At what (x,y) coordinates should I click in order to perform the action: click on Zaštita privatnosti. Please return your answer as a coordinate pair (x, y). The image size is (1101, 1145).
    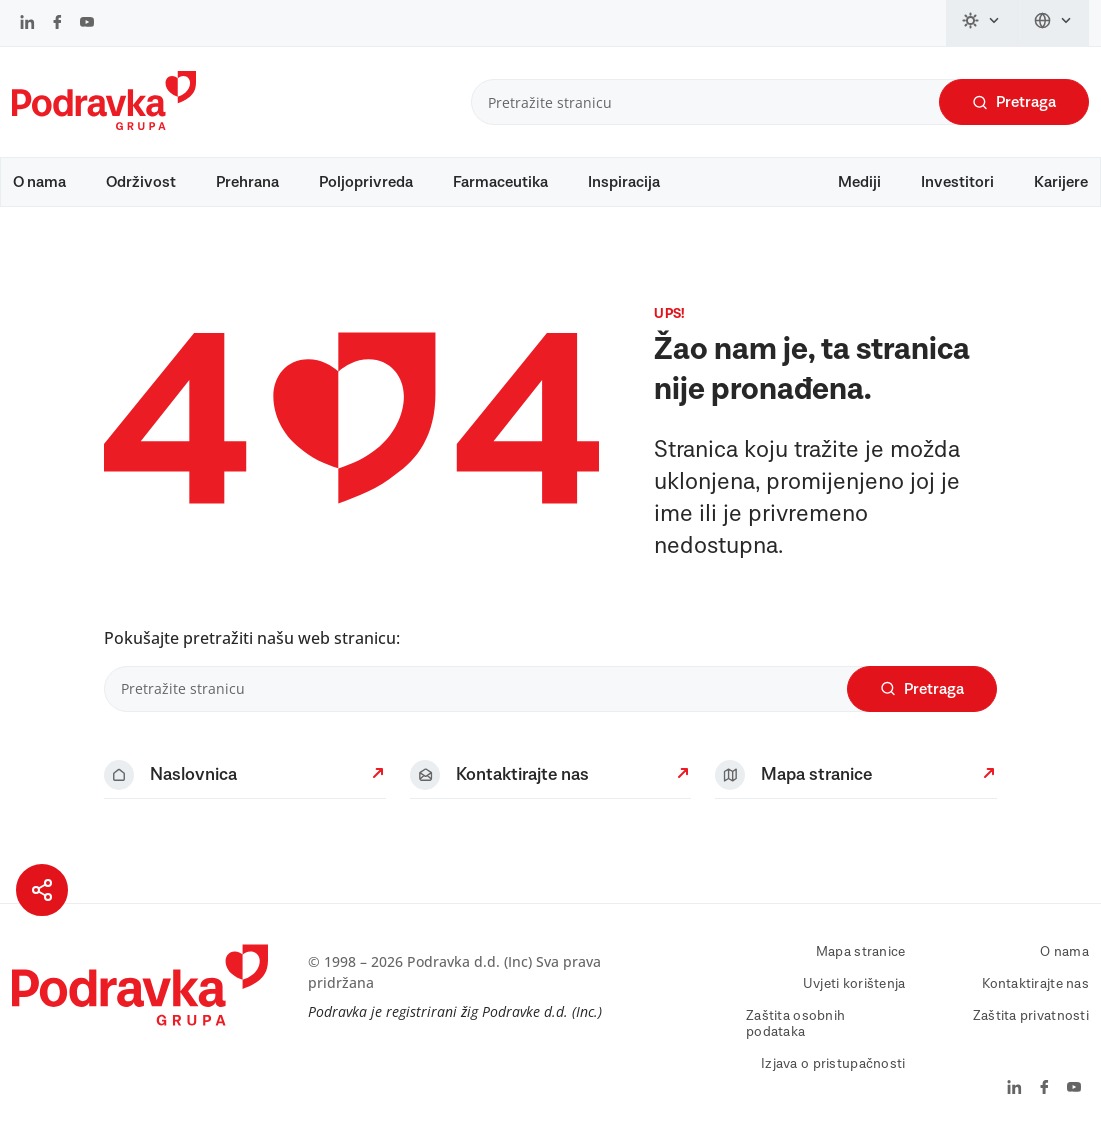
    Looking at the image, I should click on (1031, 1016).